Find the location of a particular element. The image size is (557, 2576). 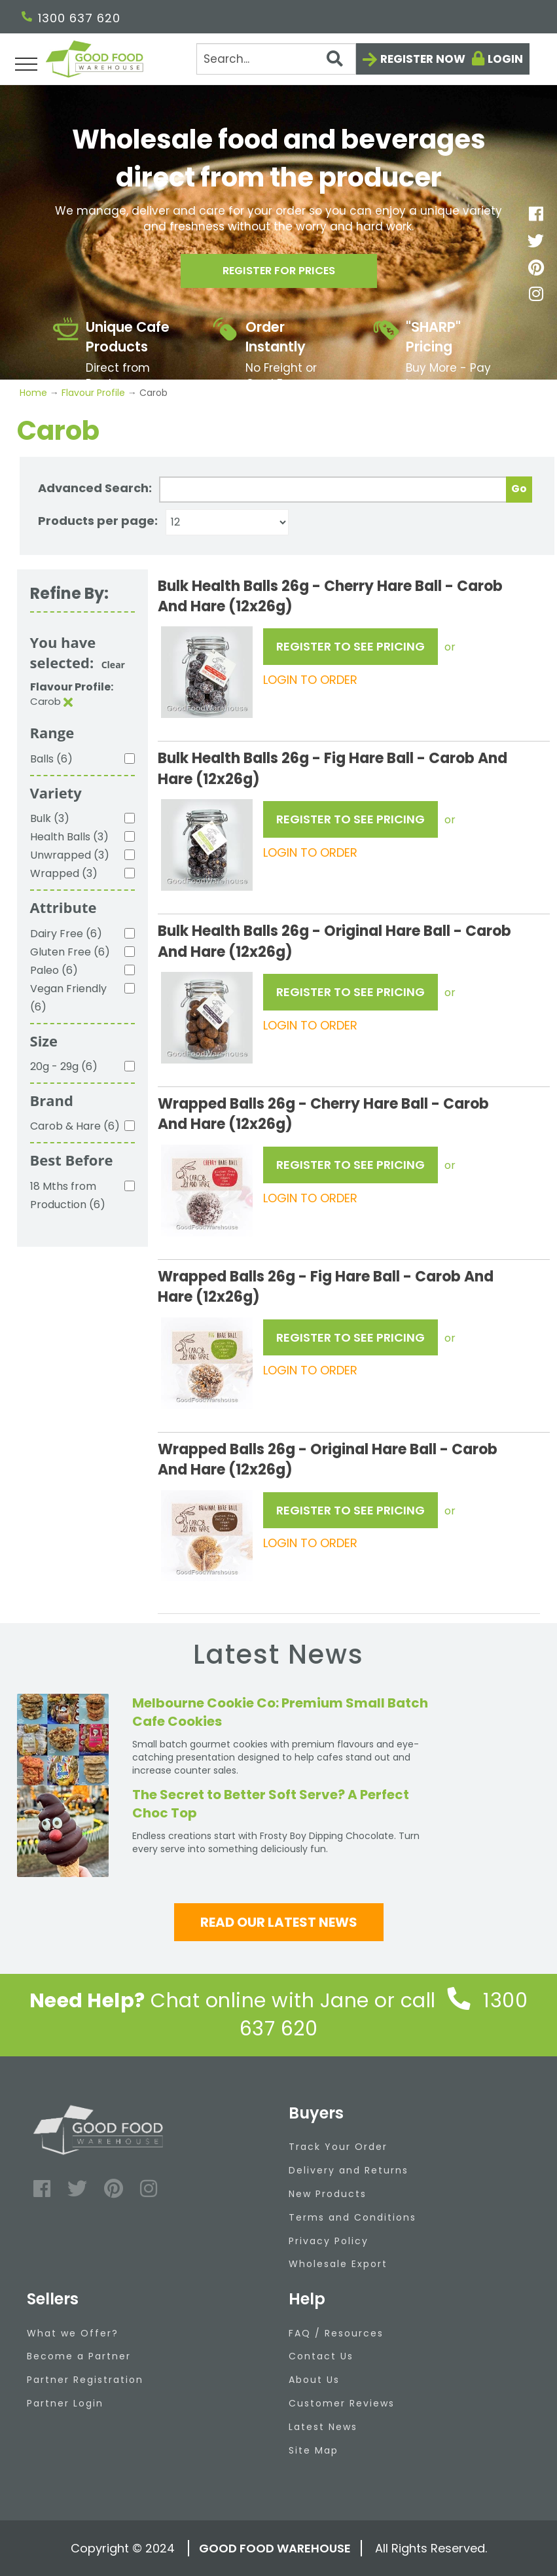

FAQ / Resources is located at coordinates (336, 2333).